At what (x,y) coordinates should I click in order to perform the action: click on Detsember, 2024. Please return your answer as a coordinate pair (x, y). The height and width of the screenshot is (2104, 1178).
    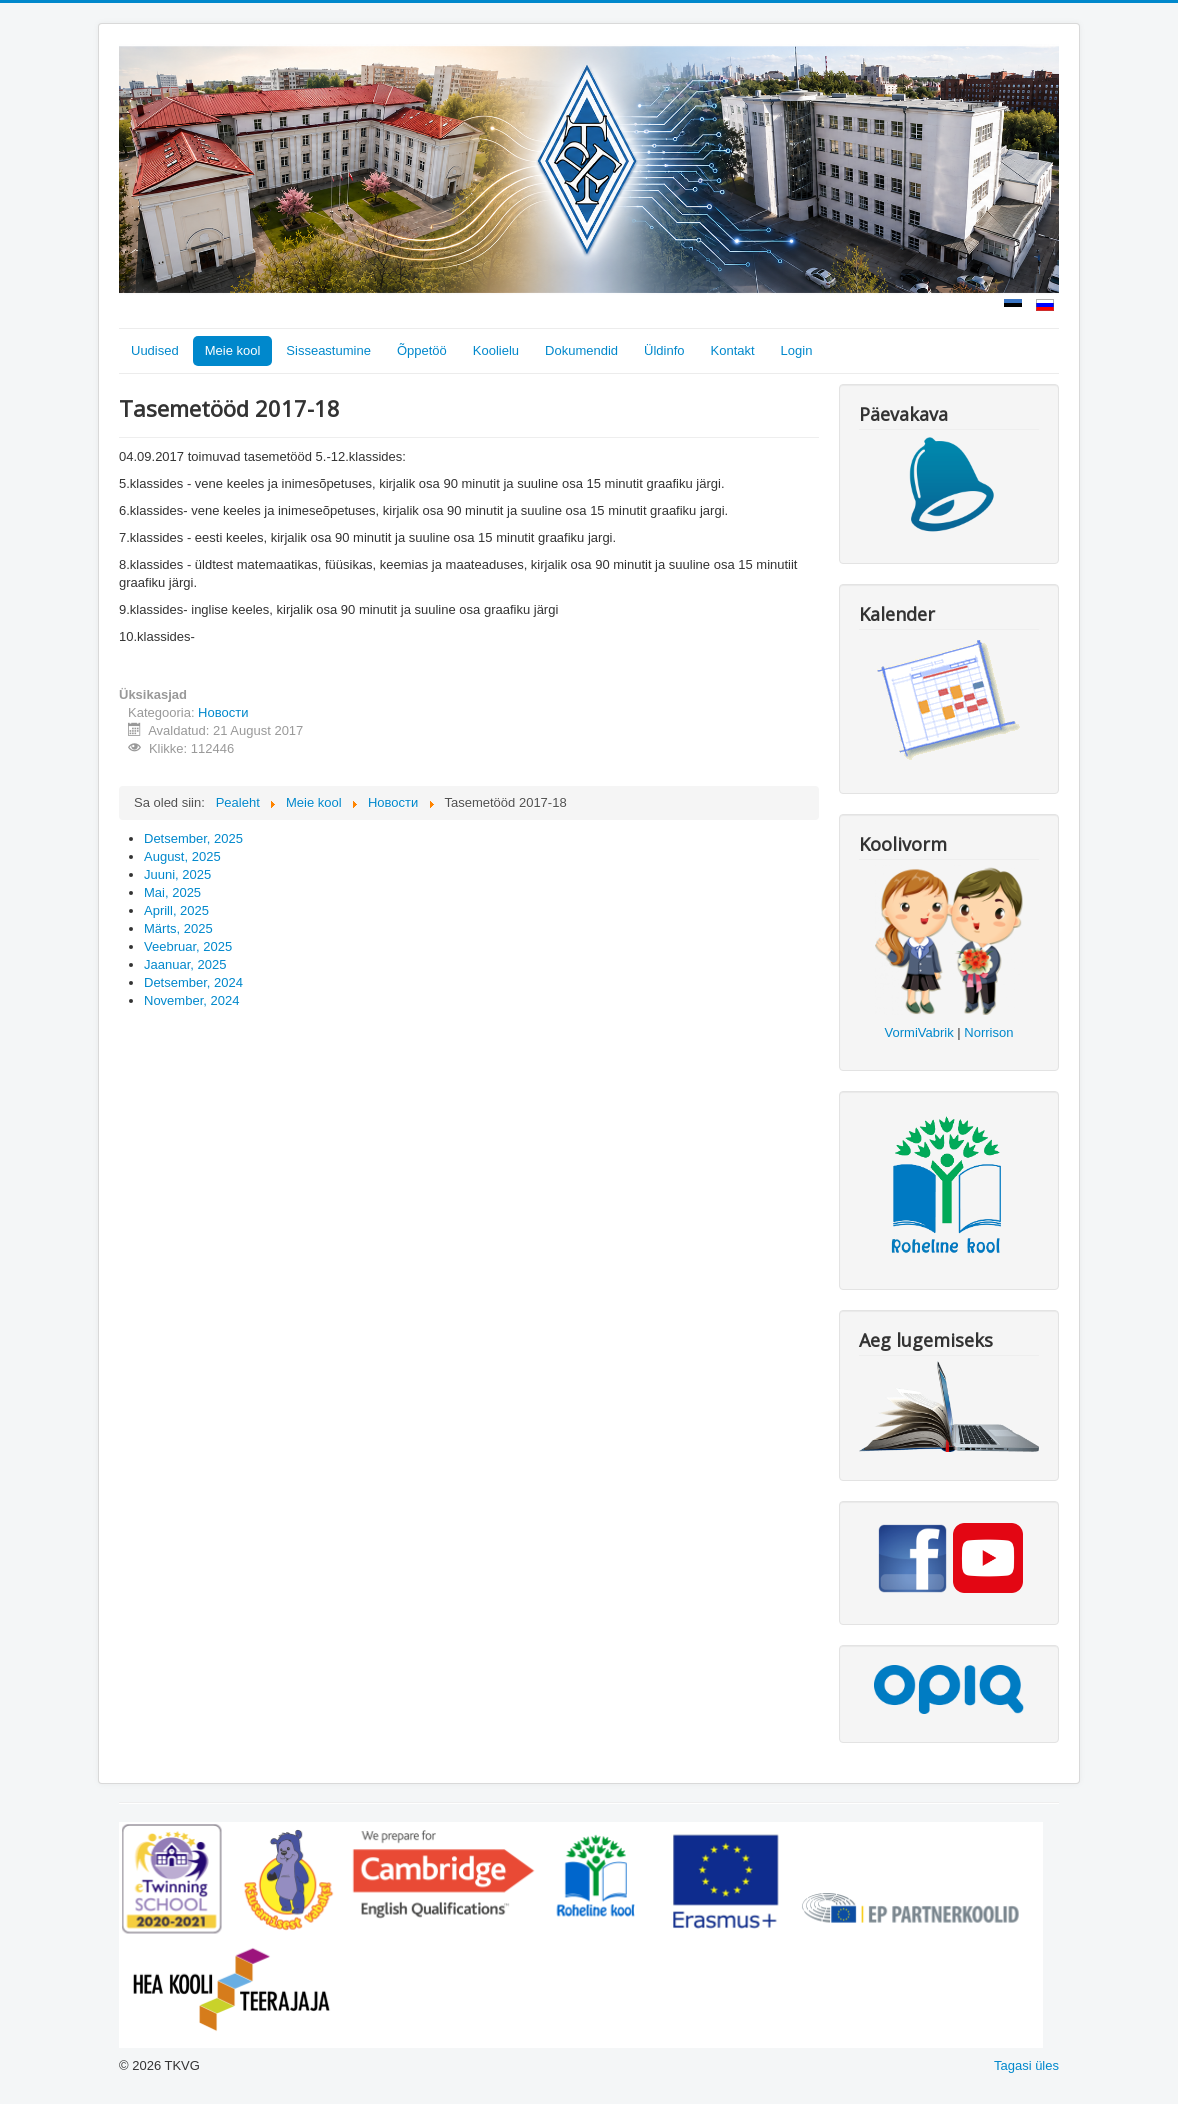
    Looking at the image, I should click on (193, 982).